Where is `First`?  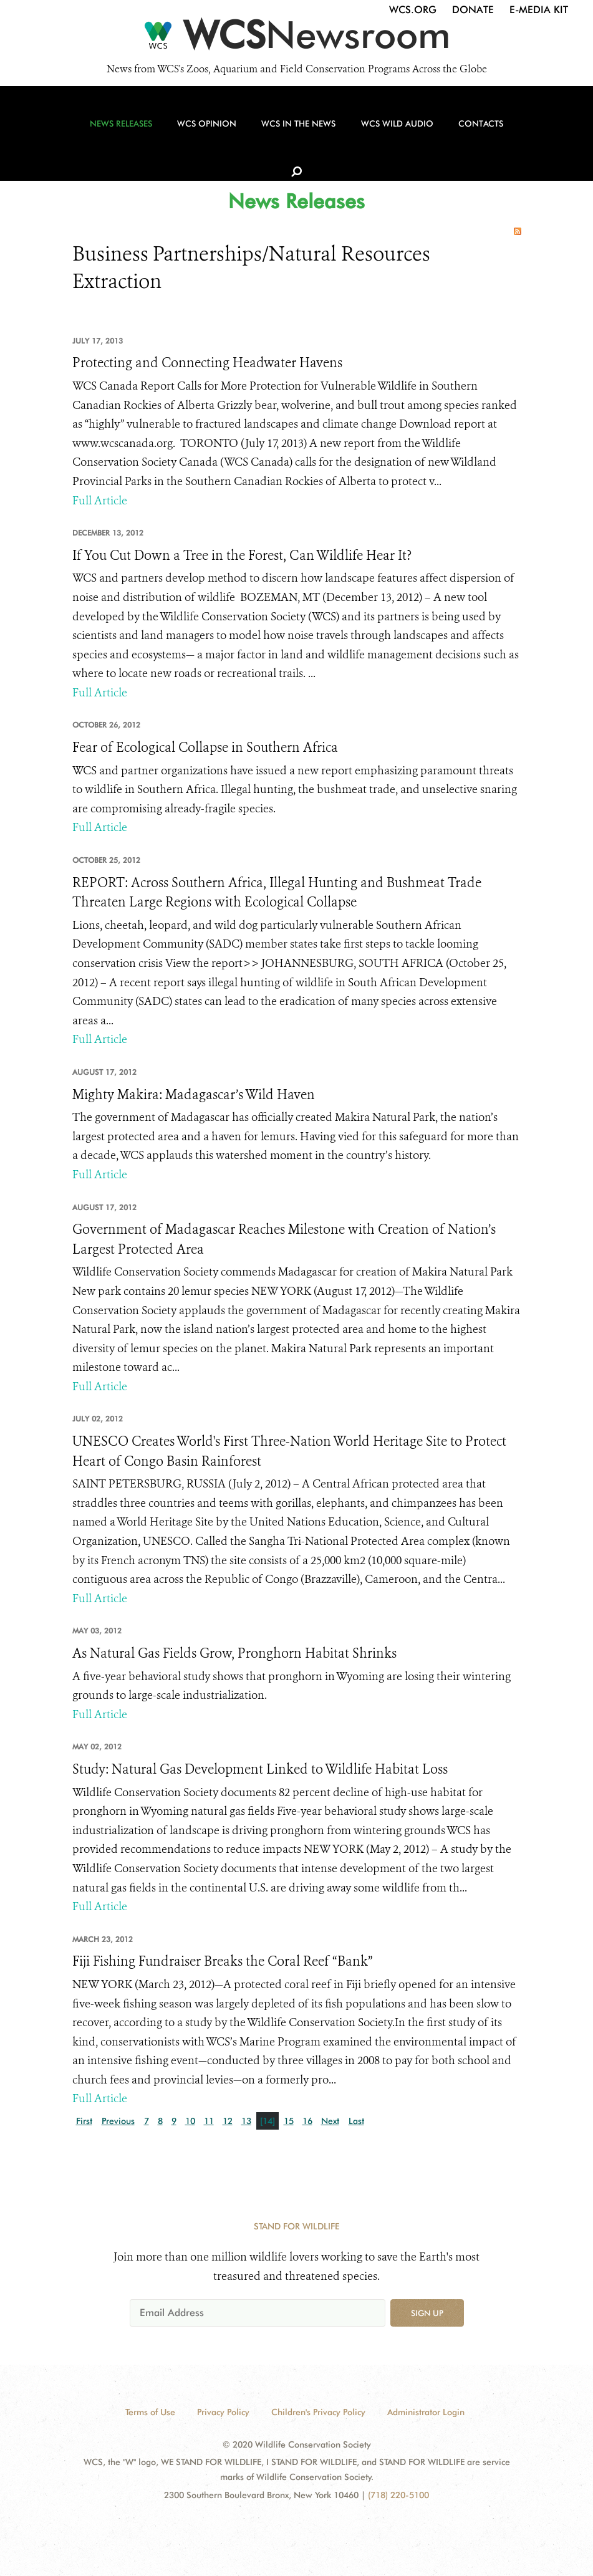 First is located at coordinates (84, 2121).